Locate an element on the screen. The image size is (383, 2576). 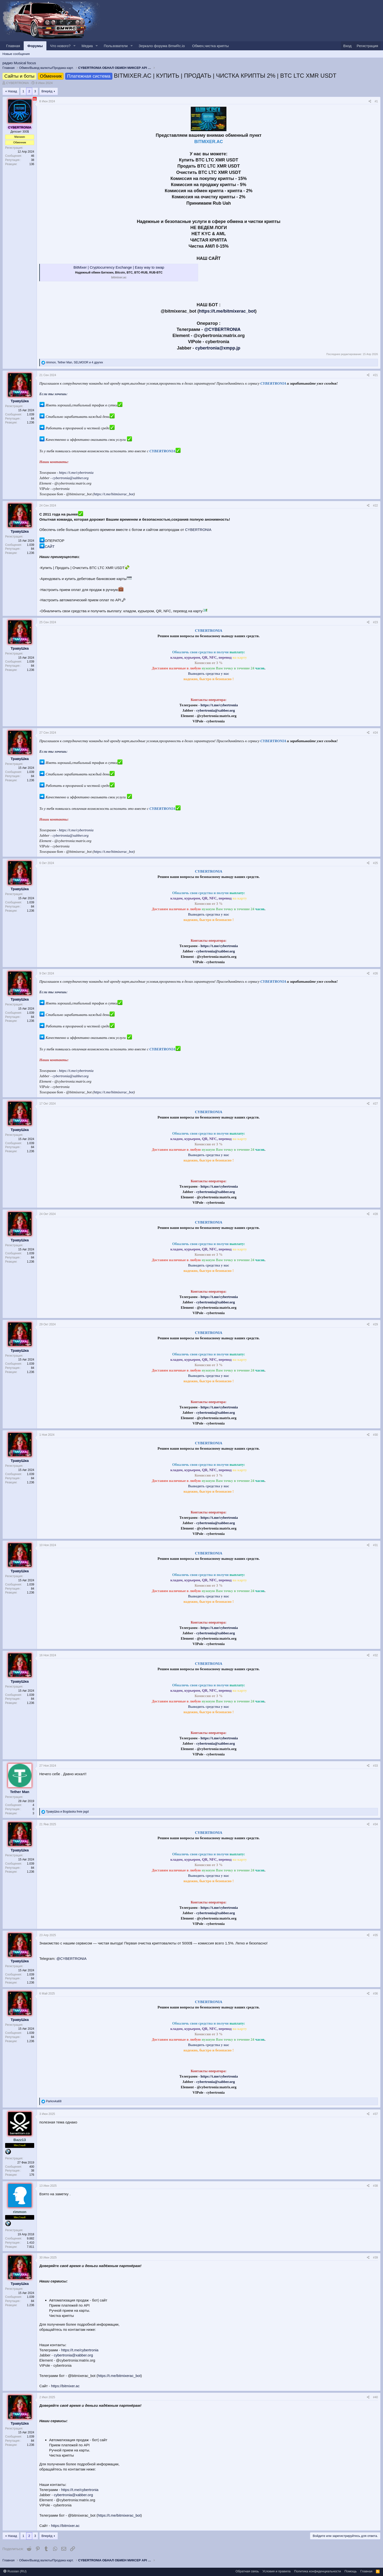
#40 is located at coordinates (375, 2397).